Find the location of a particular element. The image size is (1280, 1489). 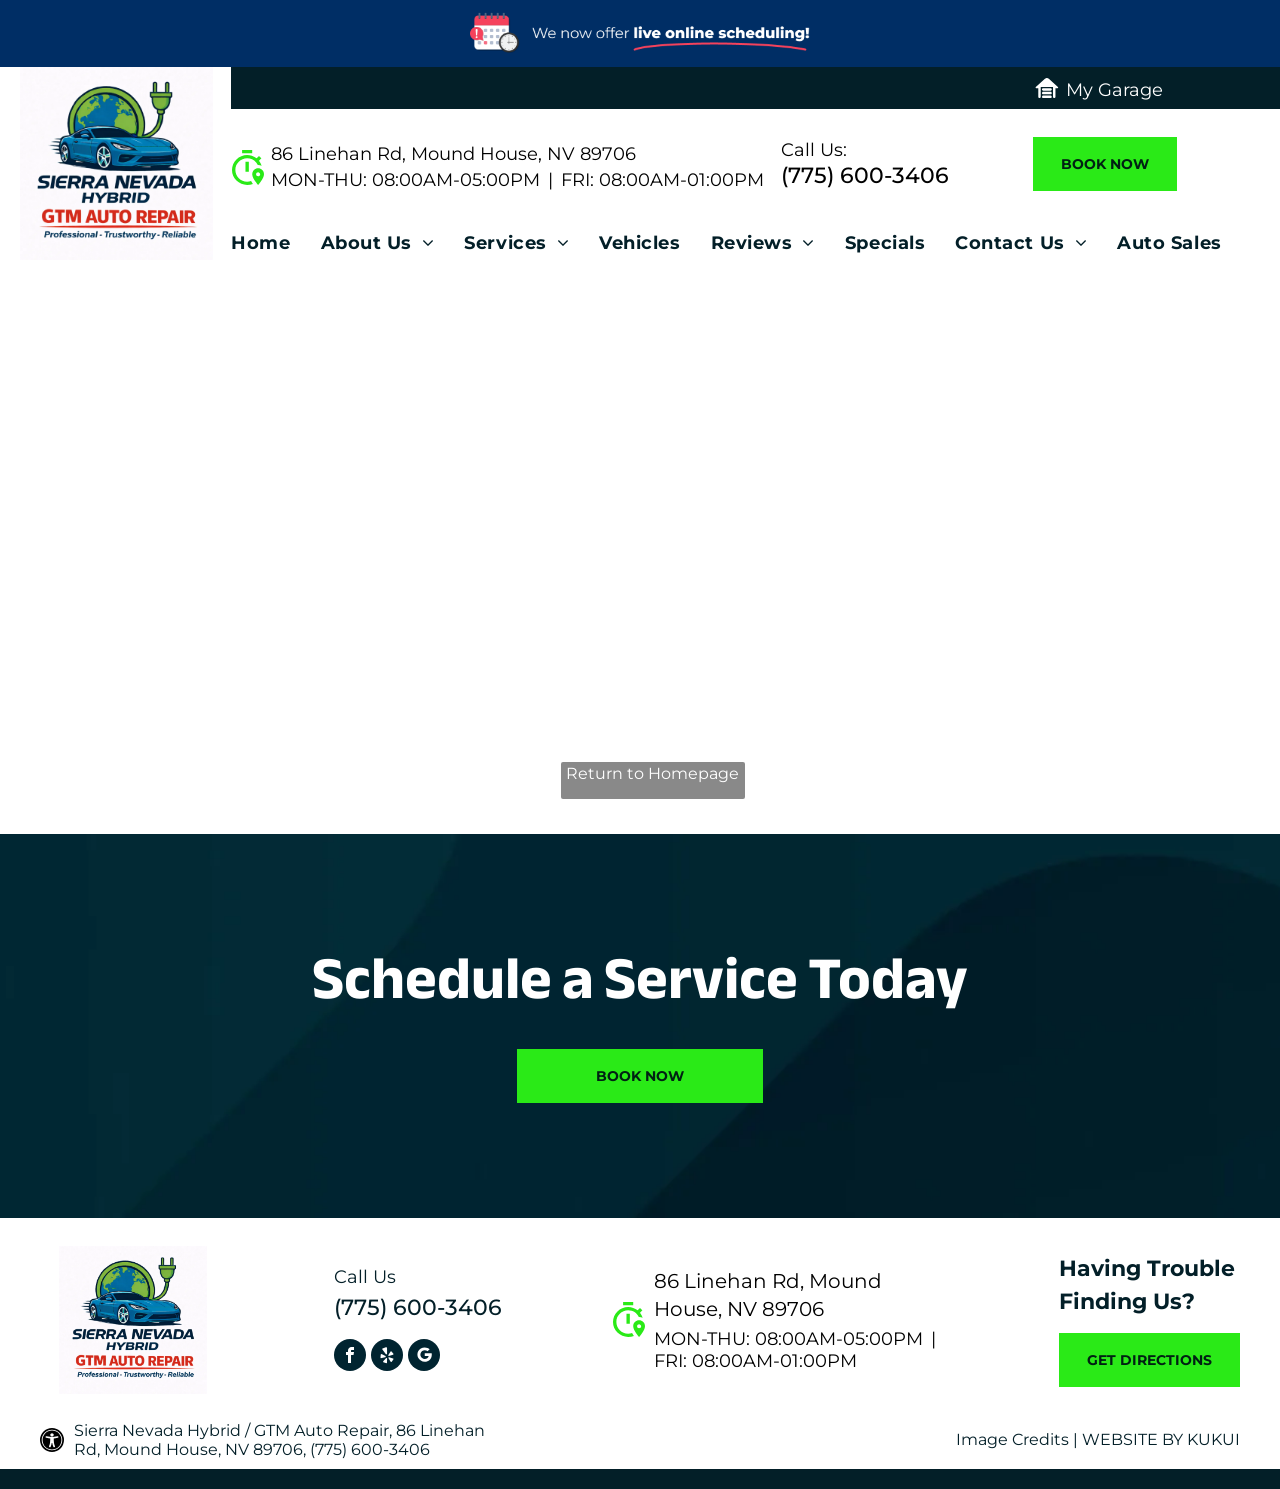

KUKUI is located at coordinates (1213, 1439).